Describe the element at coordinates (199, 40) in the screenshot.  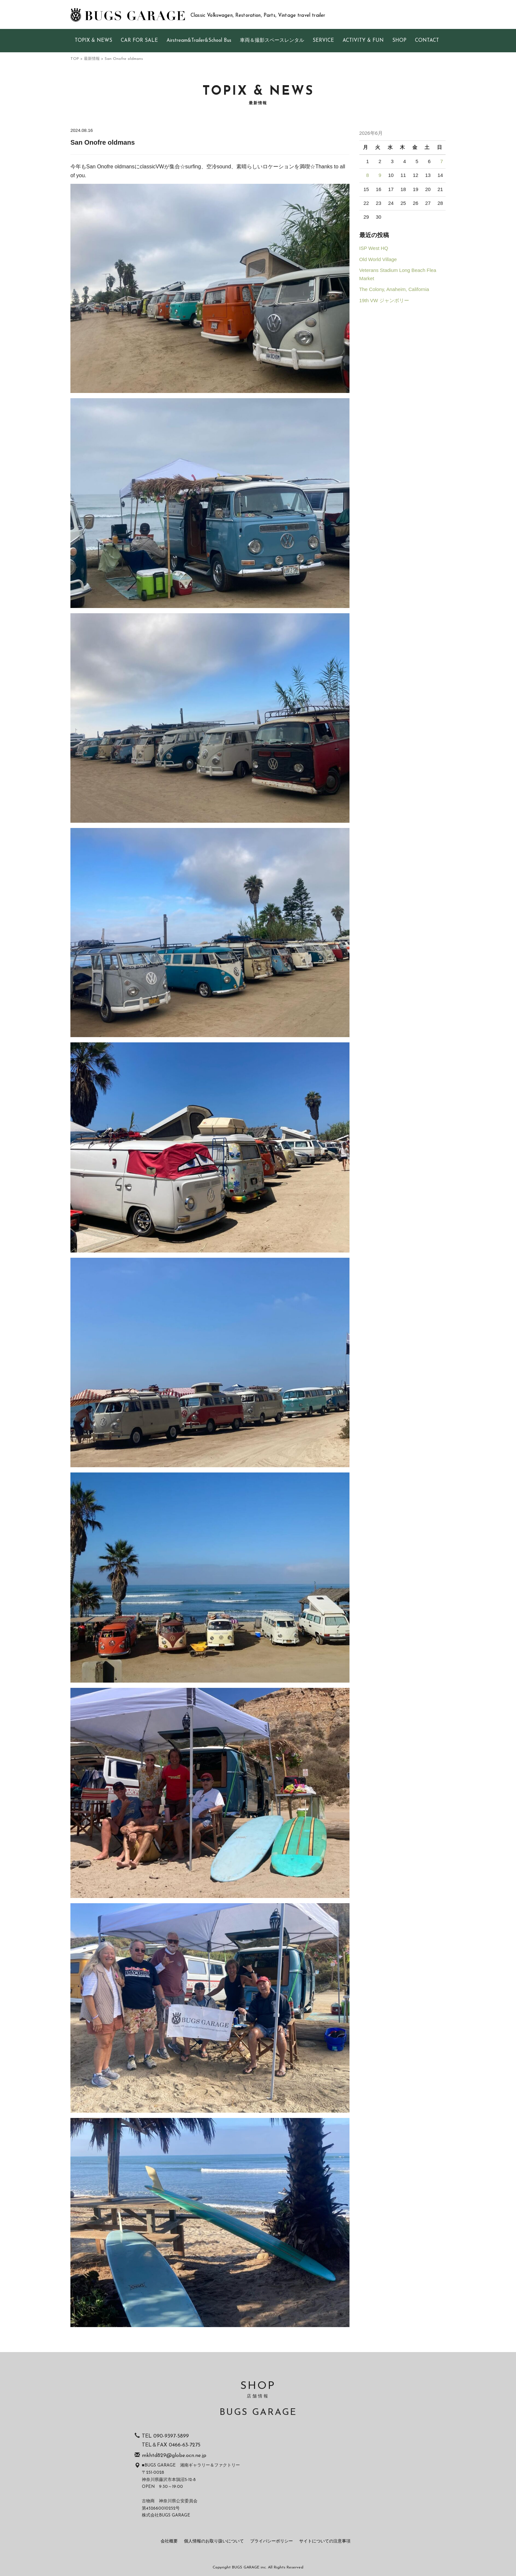
I see `Airstream&Trailer&School Bus` at that location.